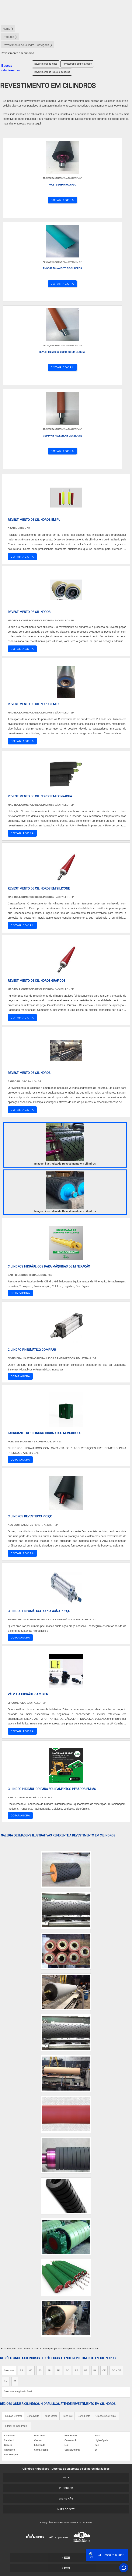  I want to click on PR, so click(58, 2370).